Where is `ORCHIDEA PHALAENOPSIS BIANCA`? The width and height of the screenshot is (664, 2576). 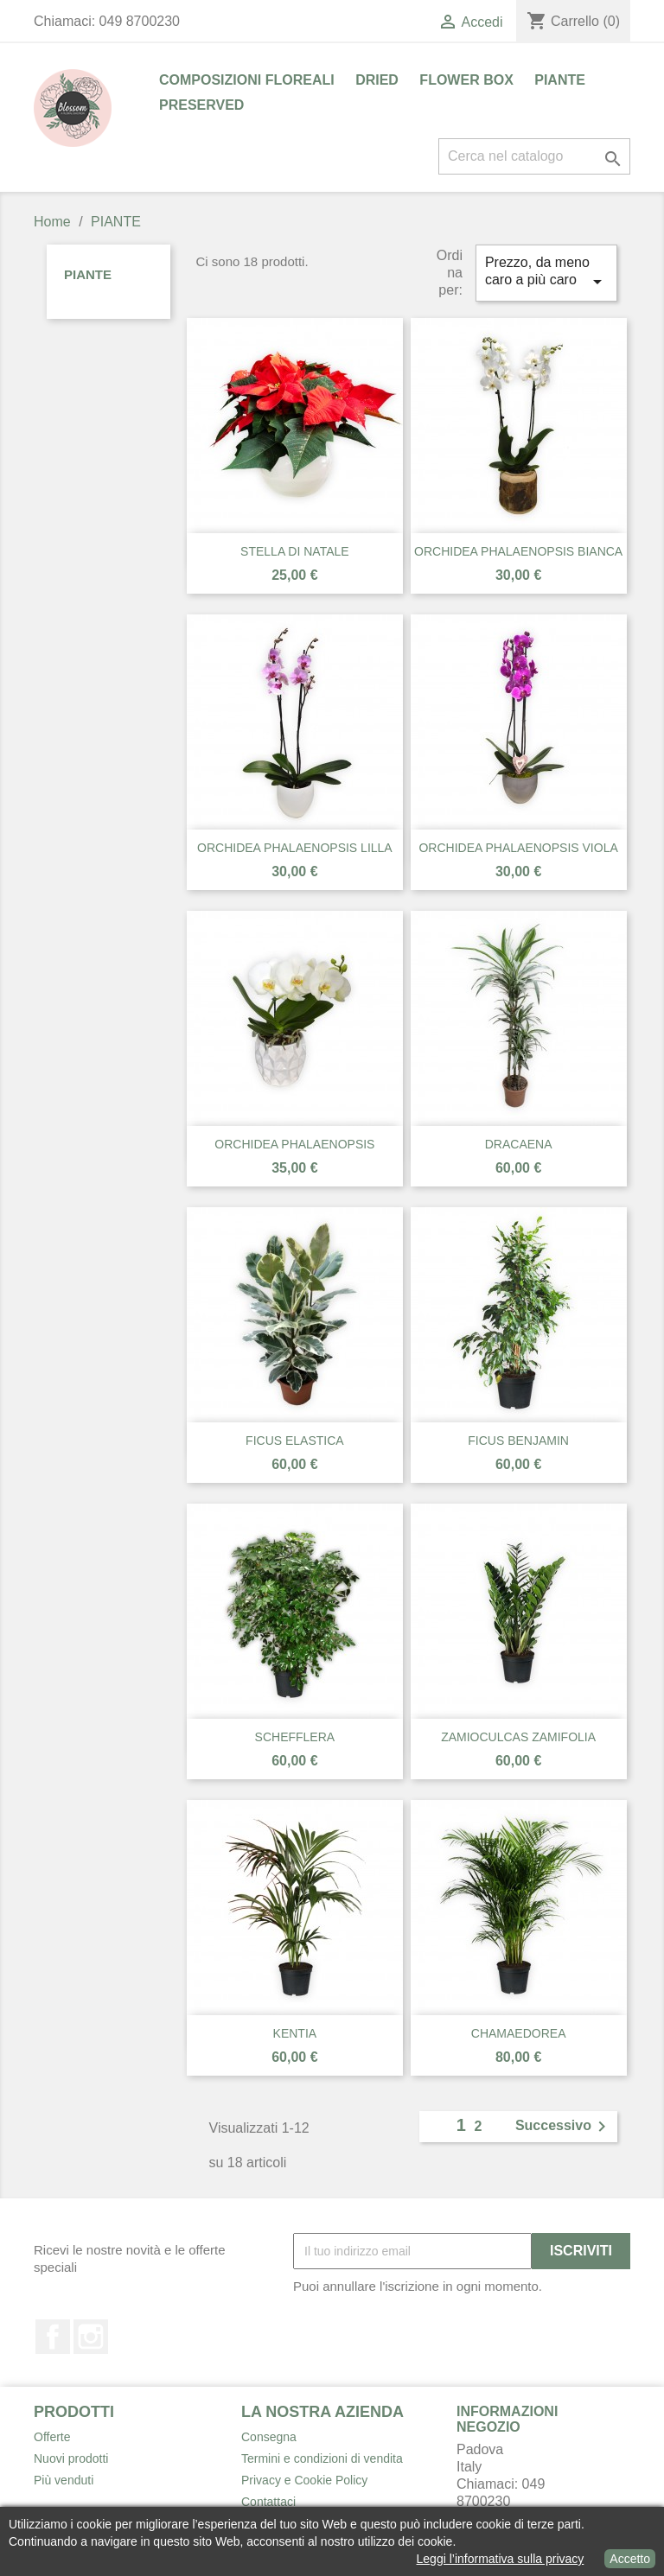
ORCHIDEA PHALAENOPSIS BIANCA is located at coordinates (518, 551).